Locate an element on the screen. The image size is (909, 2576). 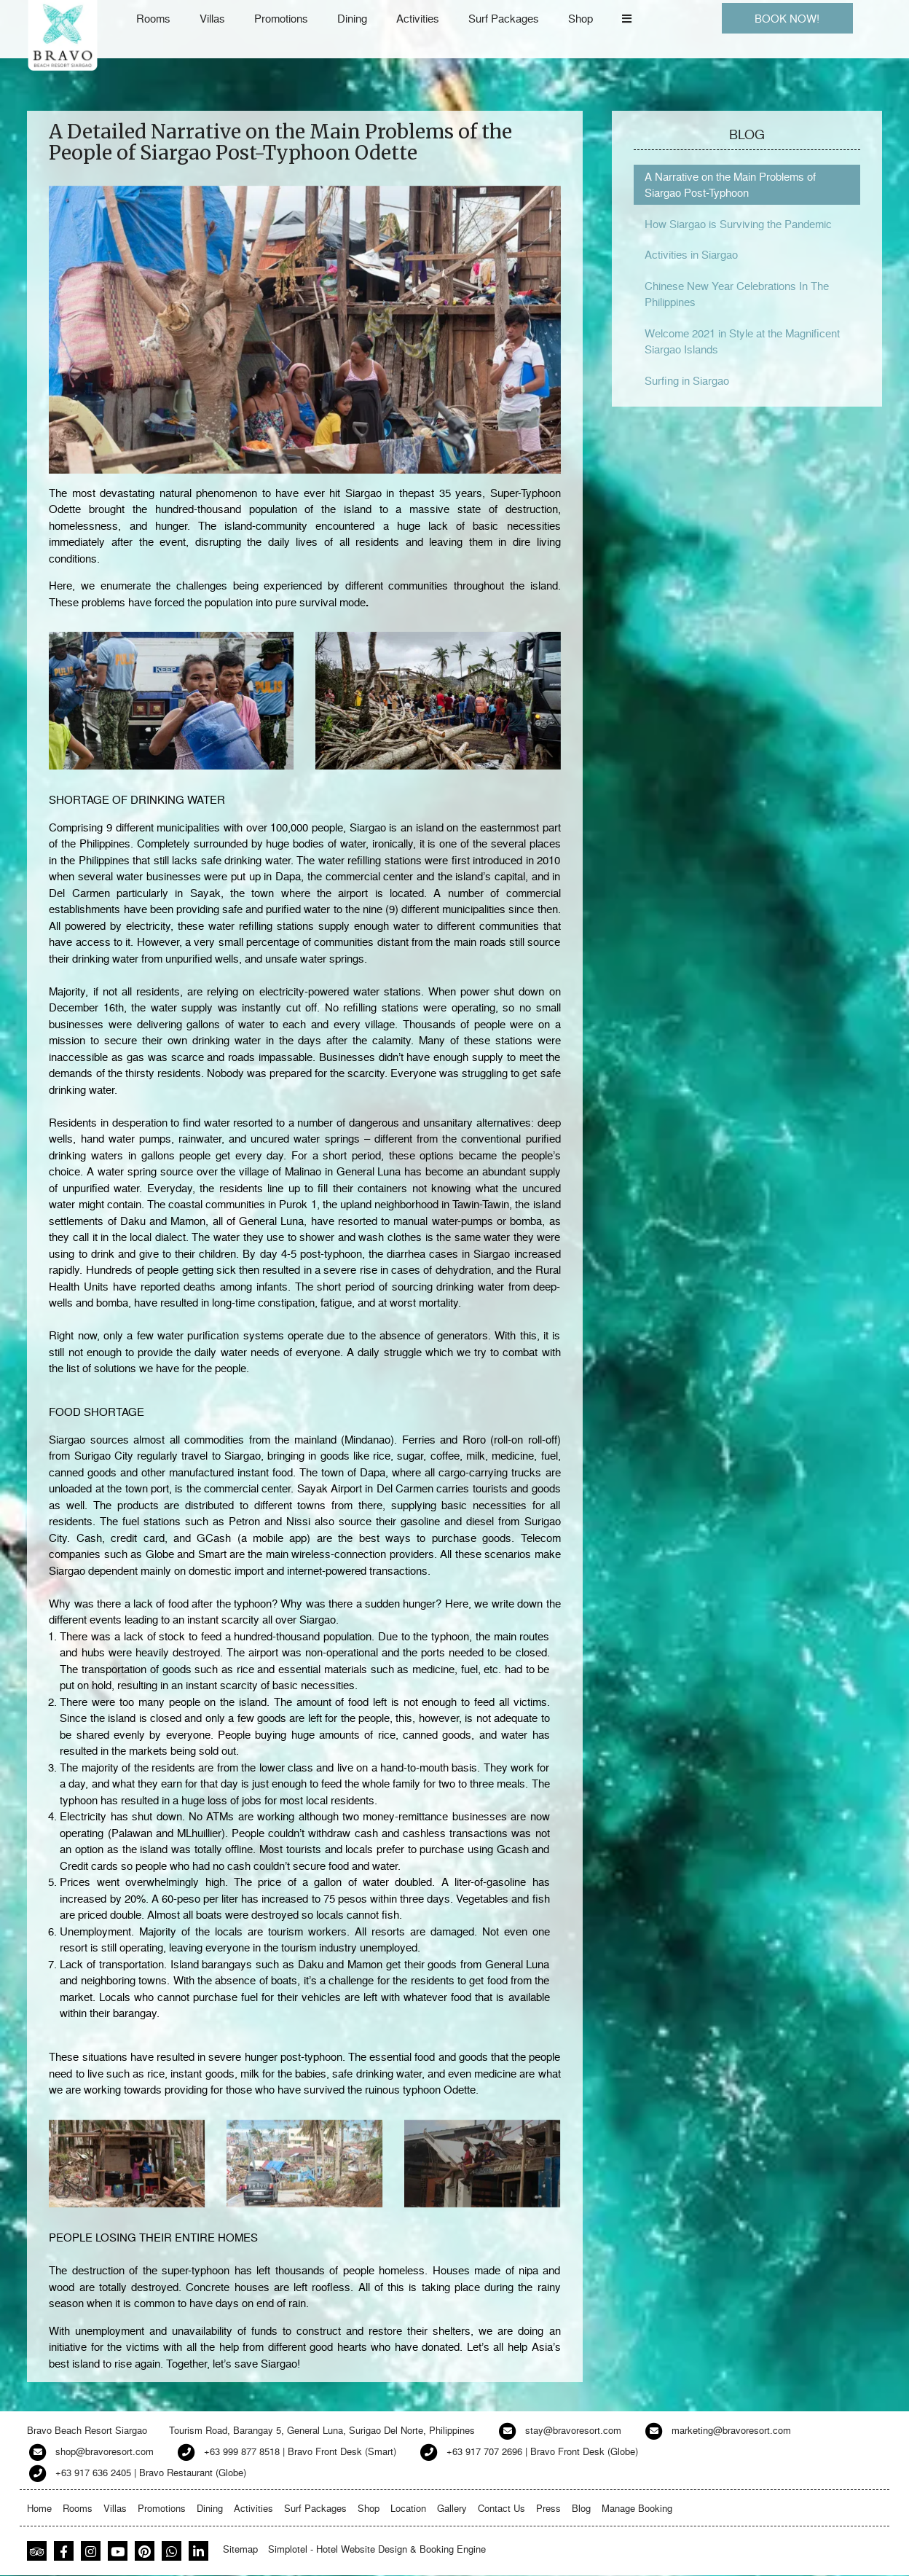
marketing@bravoresort.com is located at coordinates (731, 2430).